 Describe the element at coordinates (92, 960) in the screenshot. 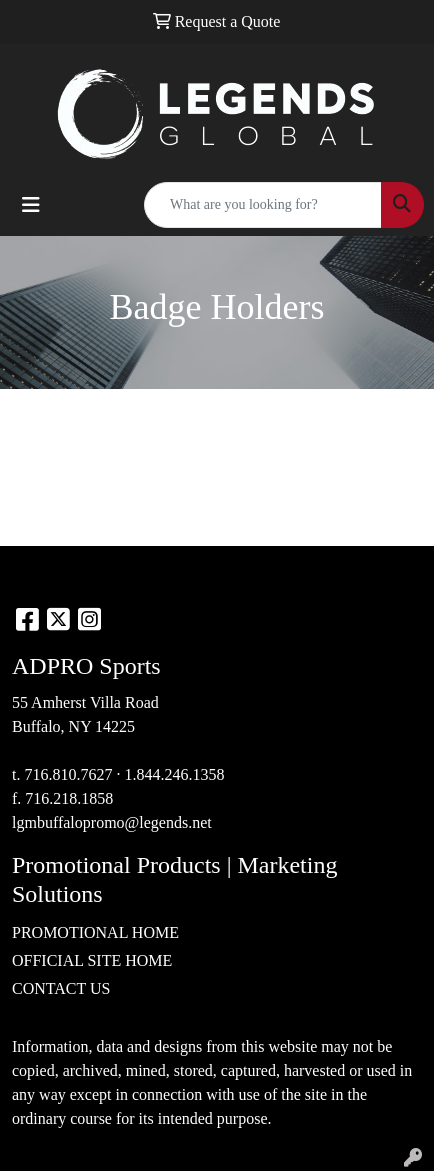

I see `OFFICIAL SITE HOME` at that location.